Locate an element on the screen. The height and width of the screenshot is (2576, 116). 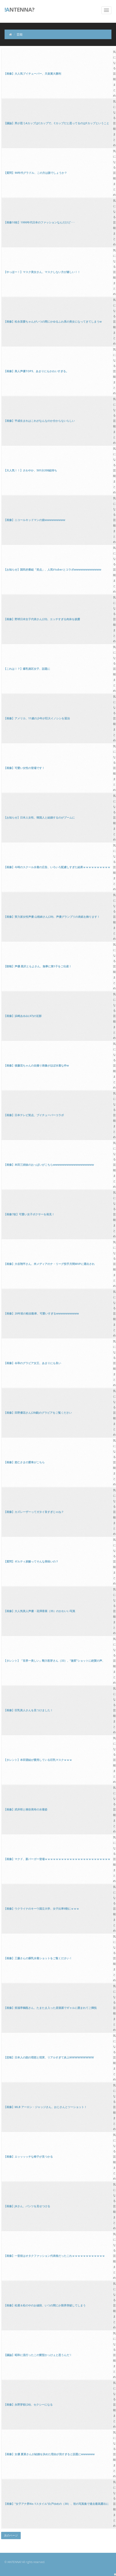
【画像】野球日本女子代表さん(23)、エッチすぎる肉体を披露 is located at coordinates (42, 619).